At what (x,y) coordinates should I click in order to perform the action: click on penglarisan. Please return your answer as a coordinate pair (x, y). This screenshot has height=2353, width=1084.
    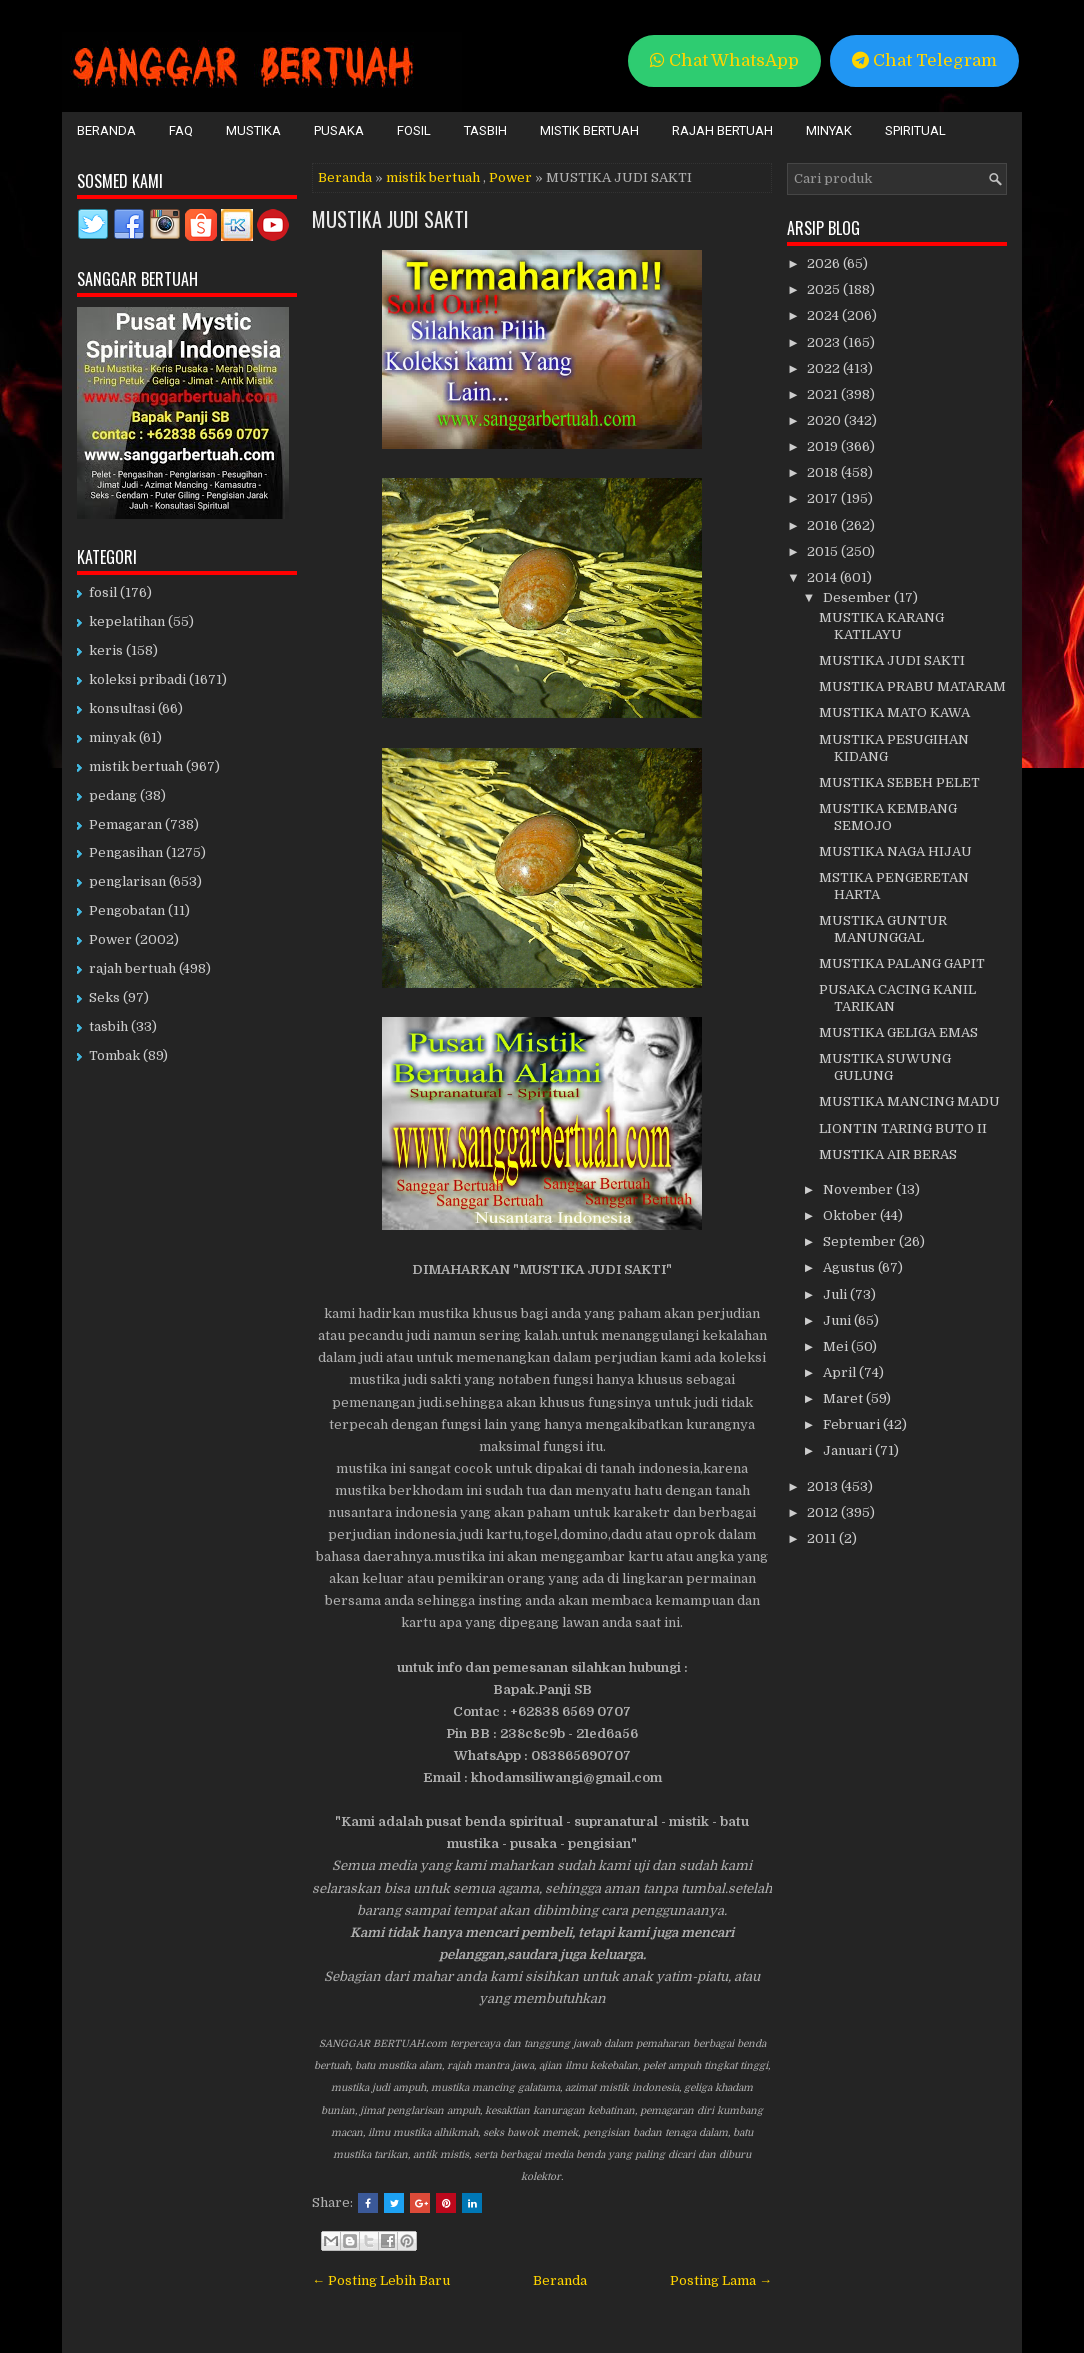
    Looking at the image, I should click on (127, 881).